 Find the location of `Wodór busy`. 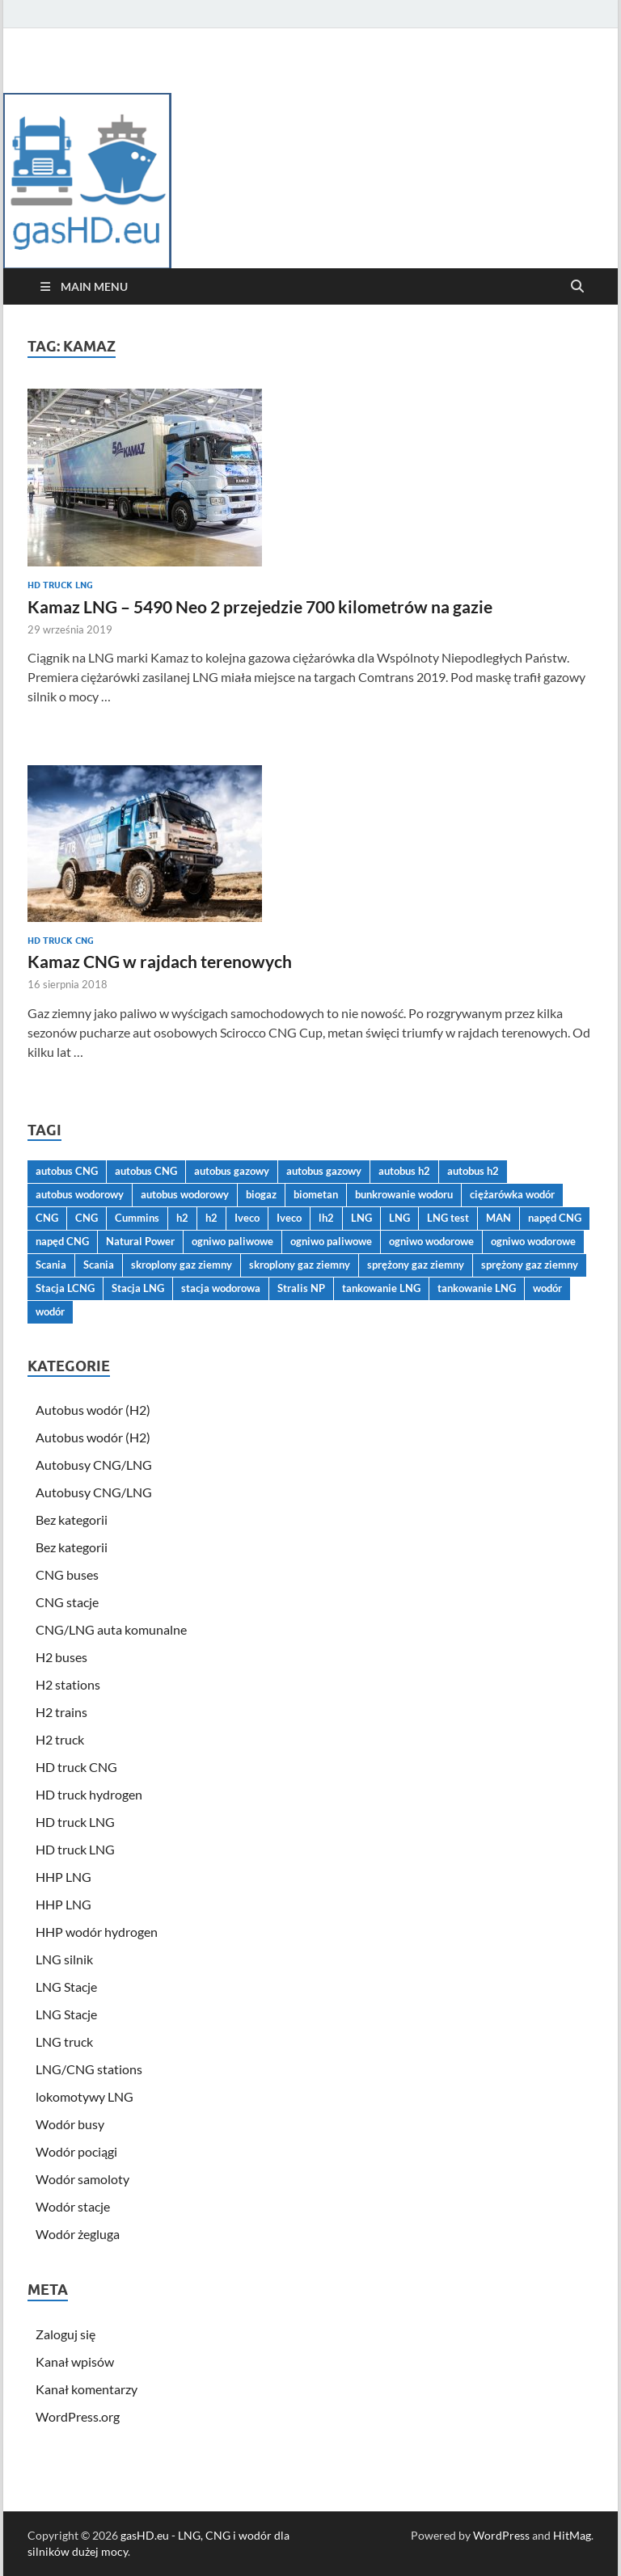

Wodór busy is located at coordinates (70, 2124).